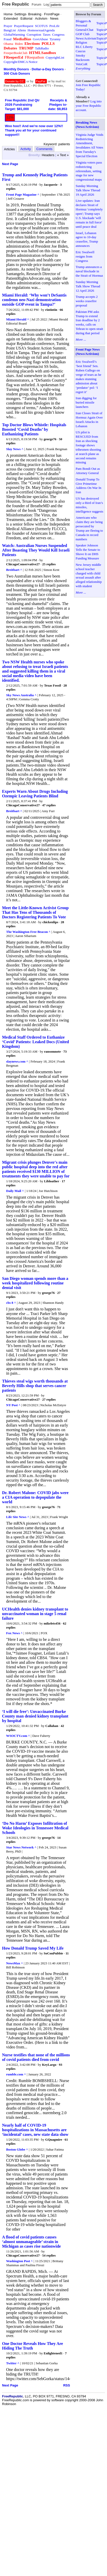 The image size is (107, 2576). I want to click on ChicagoConservative27, so click(23, 564).